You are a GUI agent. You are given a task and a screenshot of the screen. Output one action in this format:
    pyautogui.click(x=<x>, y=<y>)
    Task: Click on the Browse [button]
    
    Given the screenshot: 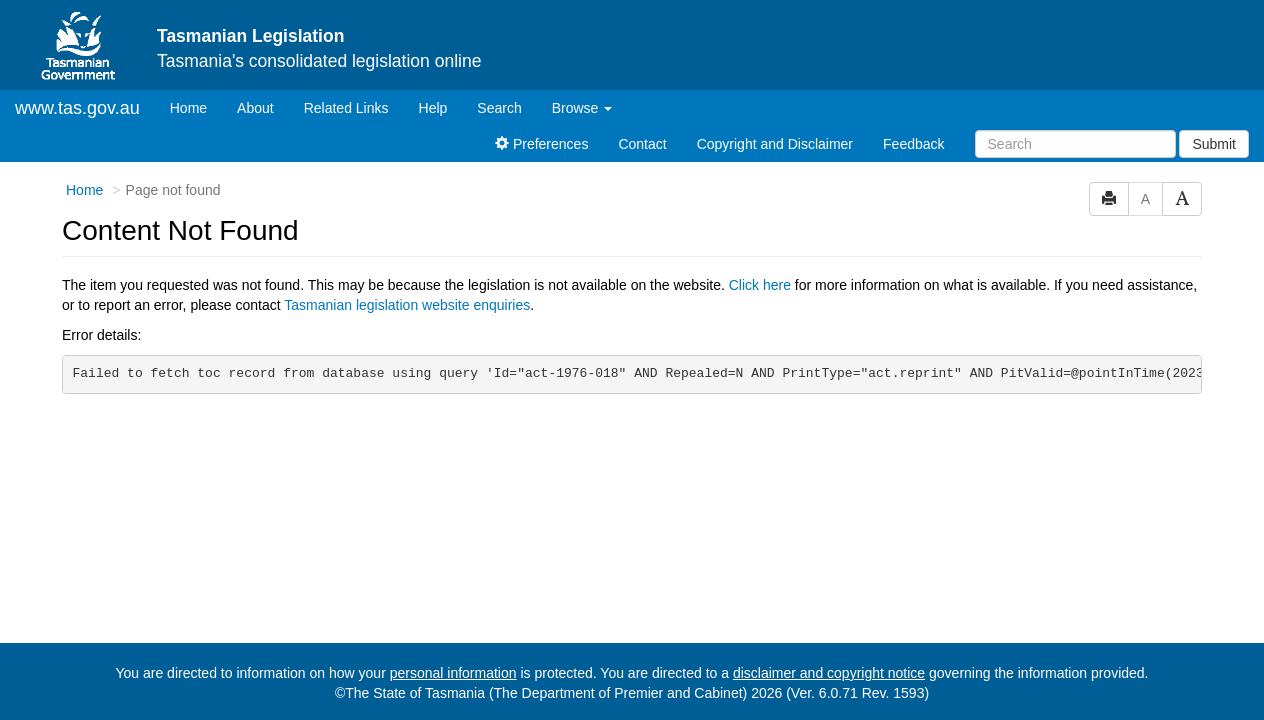 What is the action you would take?
    pyautogui.click(x=582, y=108)
    